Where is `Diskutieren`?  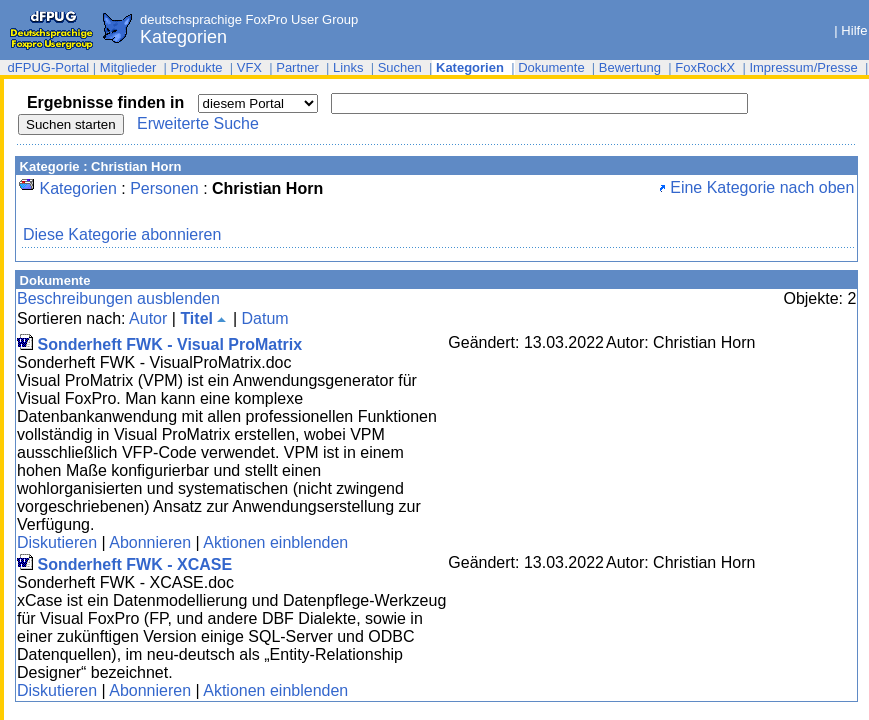 Diskutieren is located at coordinates (57, 542).